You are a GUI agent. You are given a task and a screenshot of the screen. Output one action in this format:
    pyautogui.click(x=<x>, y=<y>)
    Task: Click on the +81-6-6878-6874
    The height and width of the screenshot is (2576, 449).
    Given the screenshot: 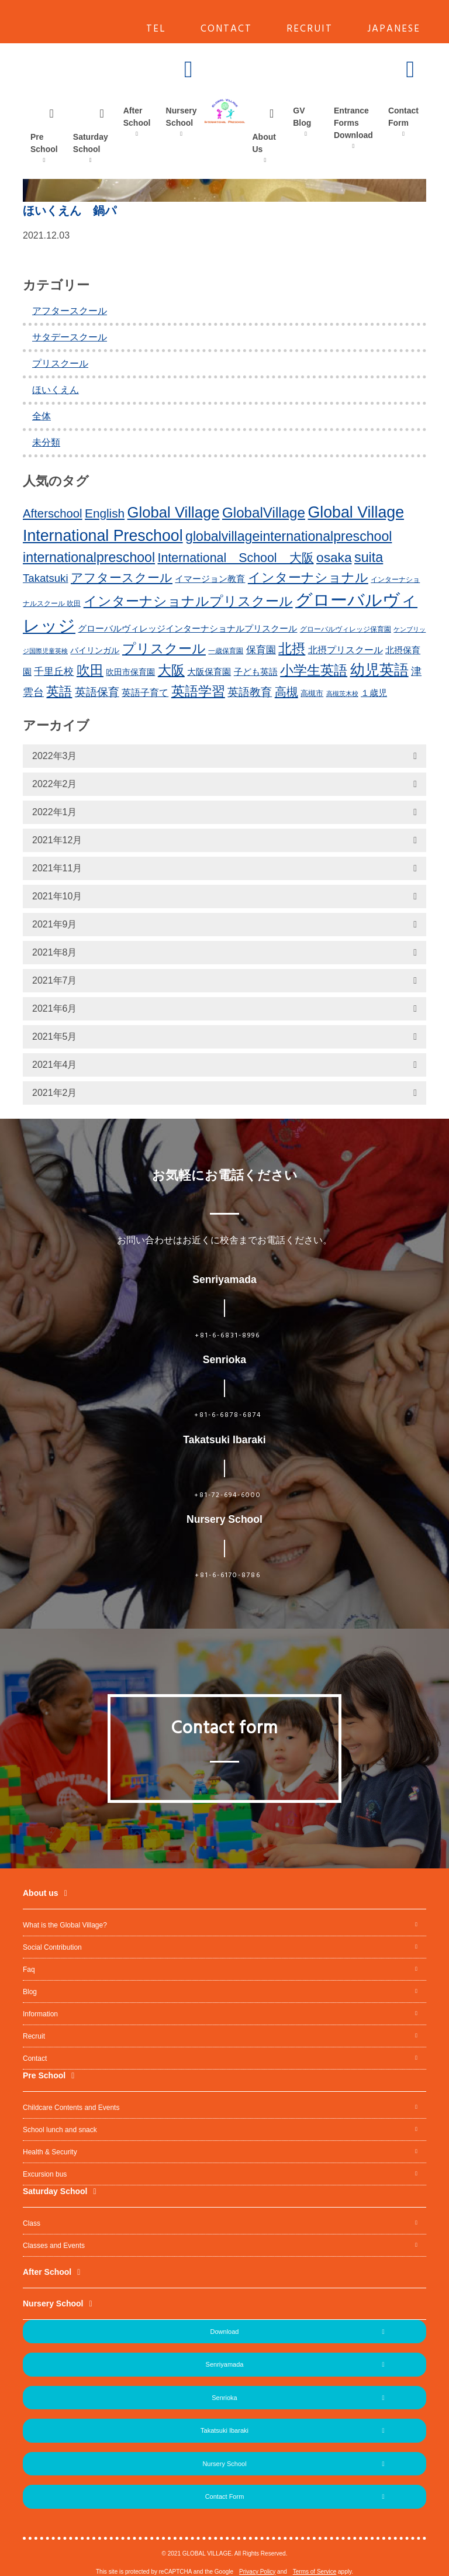 What is the action you would take?
    pyautogui.click(x=227, y=1415)
    